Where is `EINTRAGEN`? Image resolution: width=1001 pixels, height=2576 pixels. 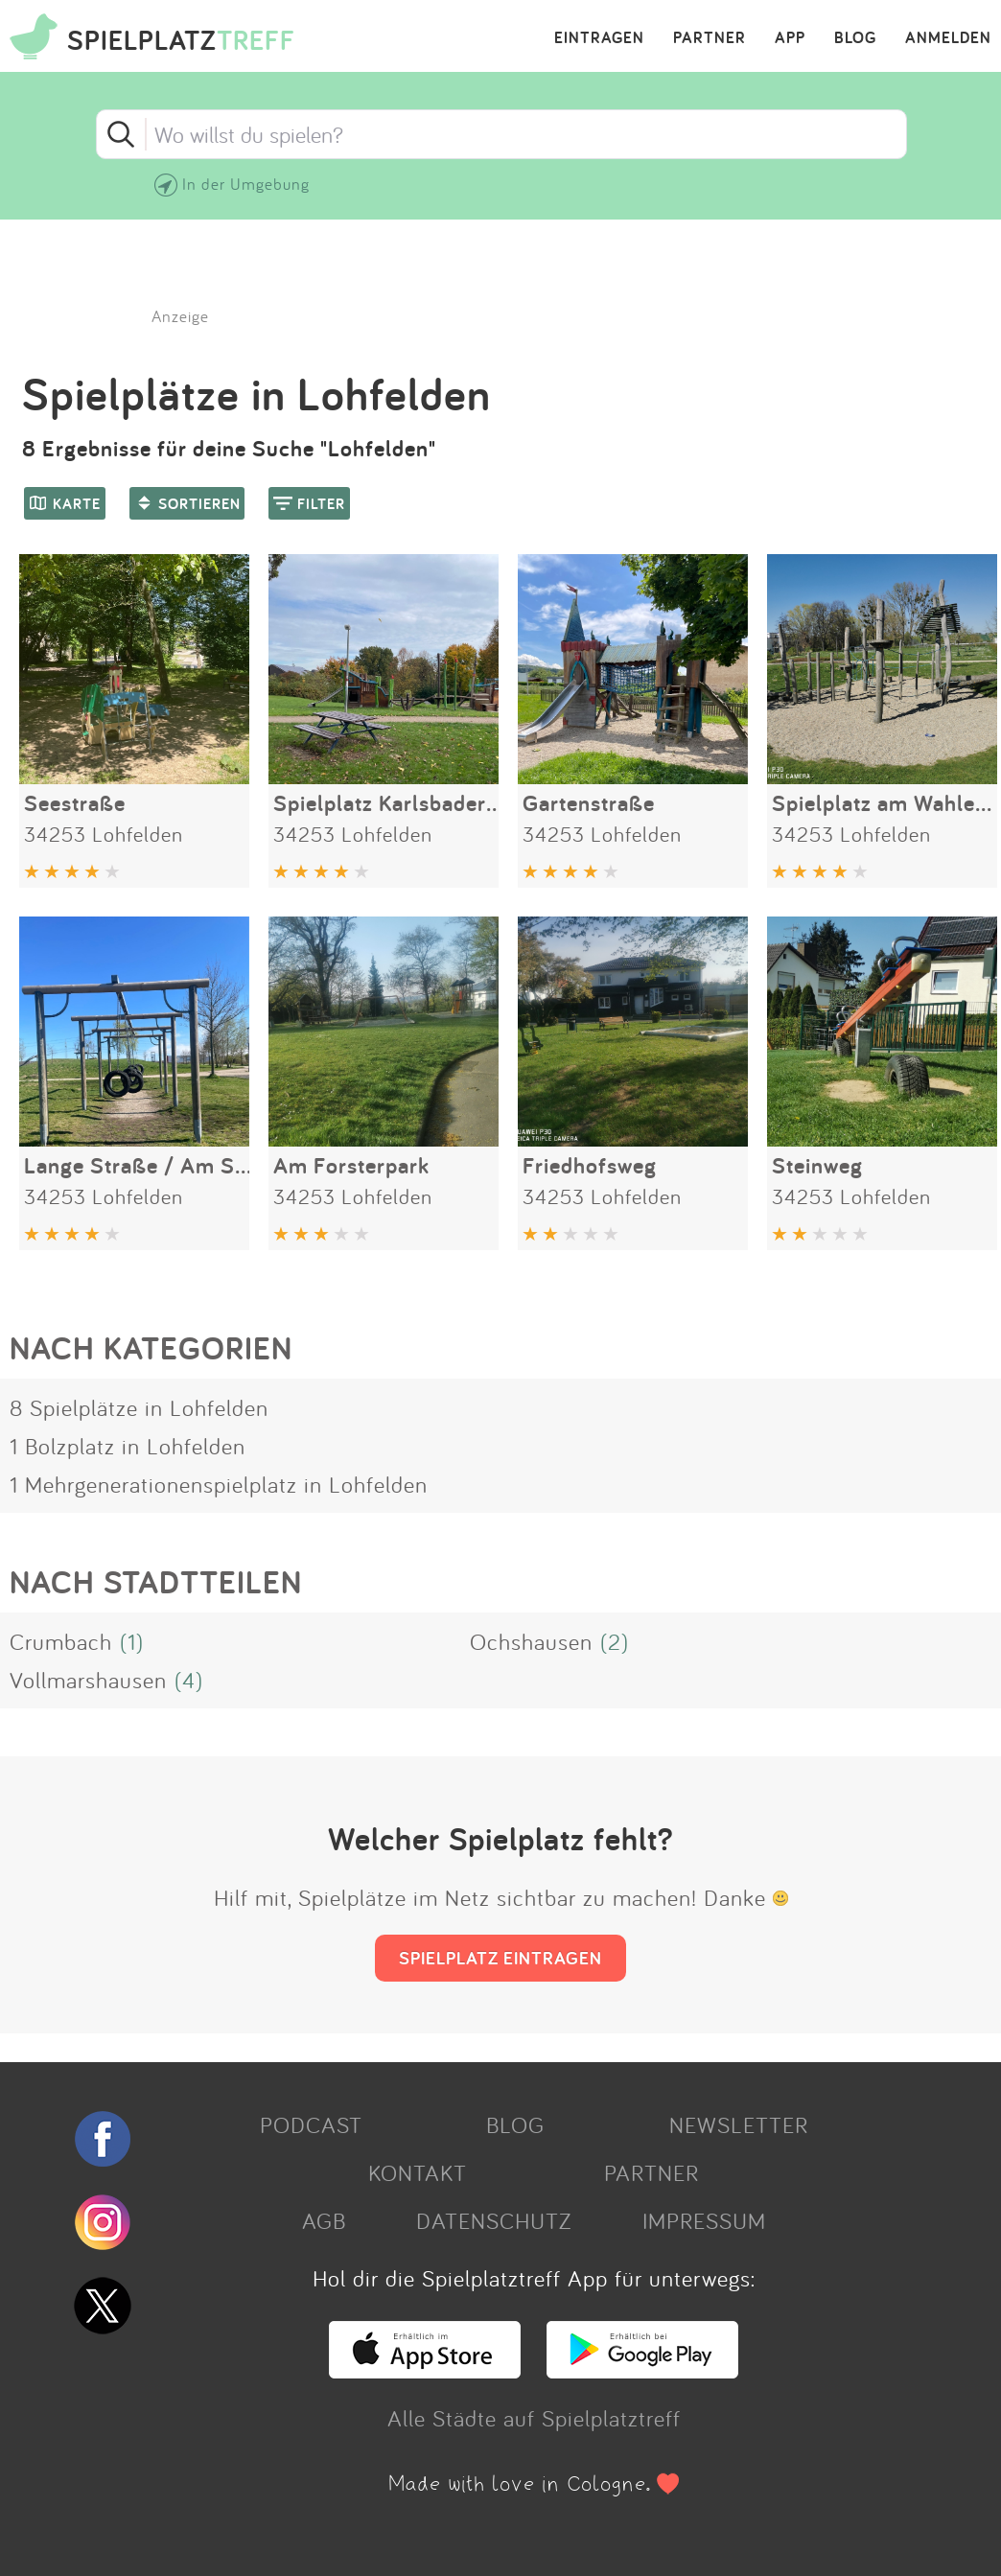 EINTRAGEN is located at coordinates (599, 38).